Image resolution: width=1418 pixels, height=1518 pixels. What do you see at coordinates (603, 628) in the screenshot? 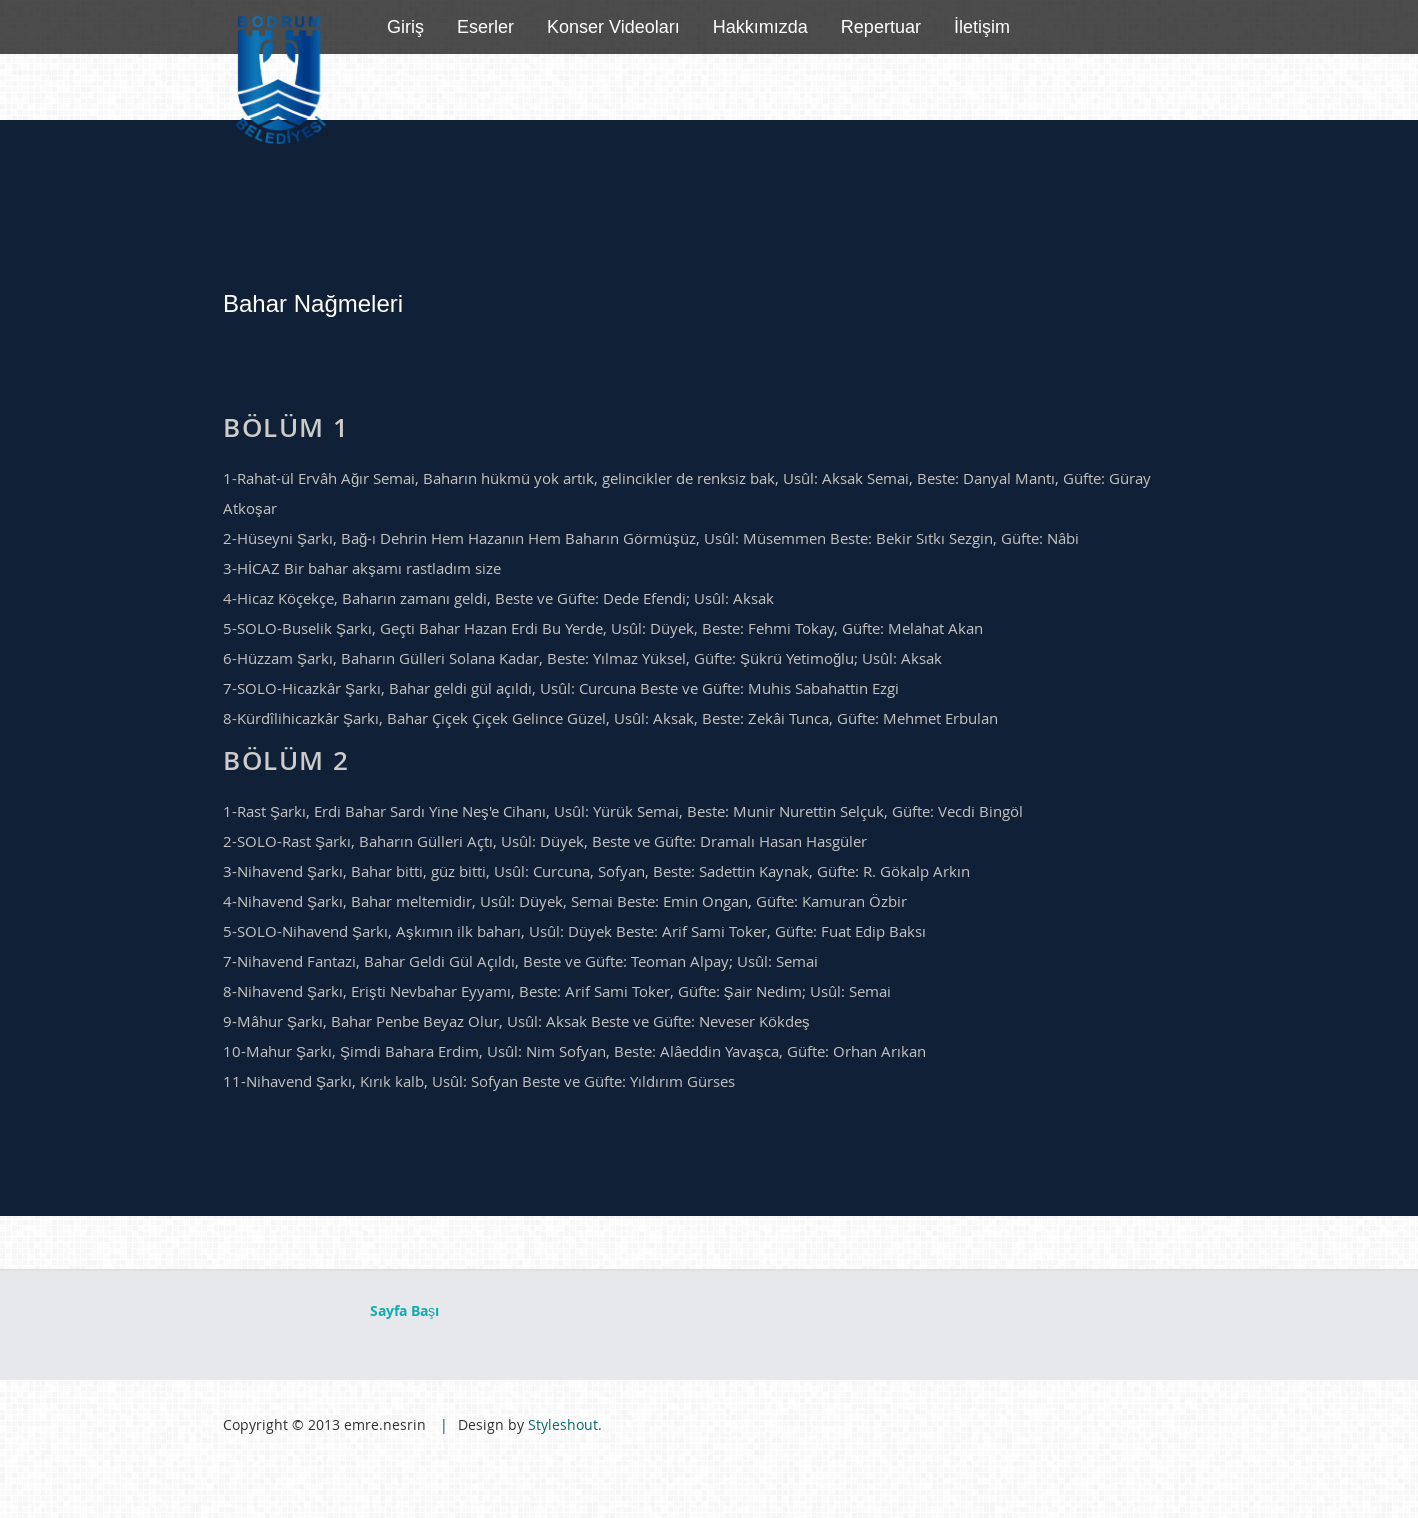
I see `5-SOLO-Buselik Şarkı, Geçti Bahar Hazan Erdi Bu Yerde, Usûl: Düyek, Beste: Fehmi Tokay, Güfte: Melahat Akan` at bounding box center [603, 628].